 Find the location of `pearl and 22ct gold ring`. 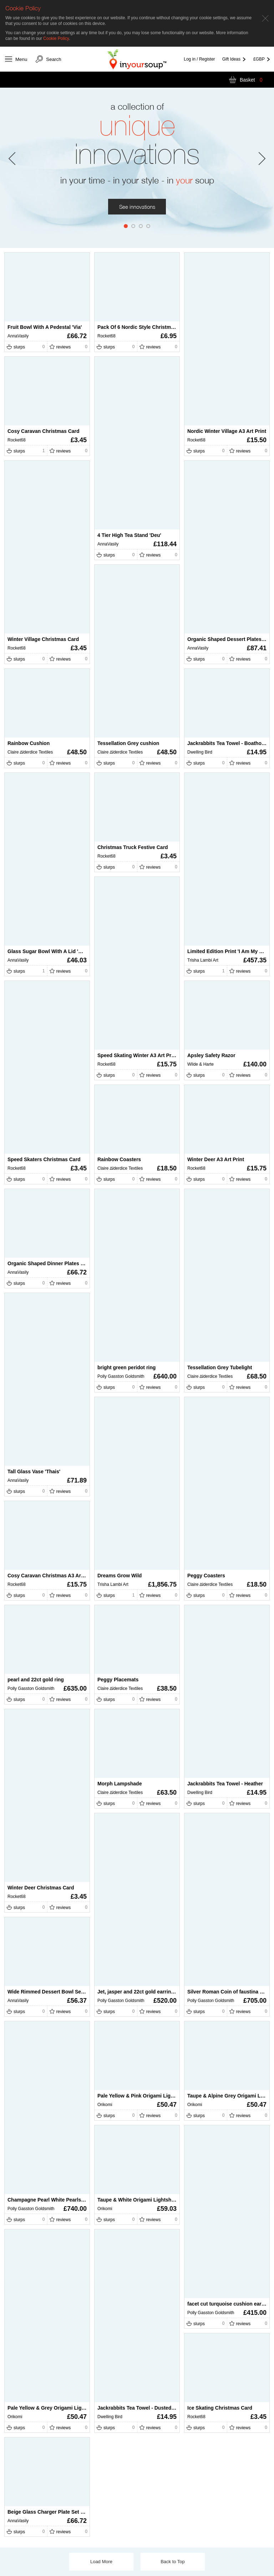

pearl and 22ct gold ring is located at coordinates (35, 1679).